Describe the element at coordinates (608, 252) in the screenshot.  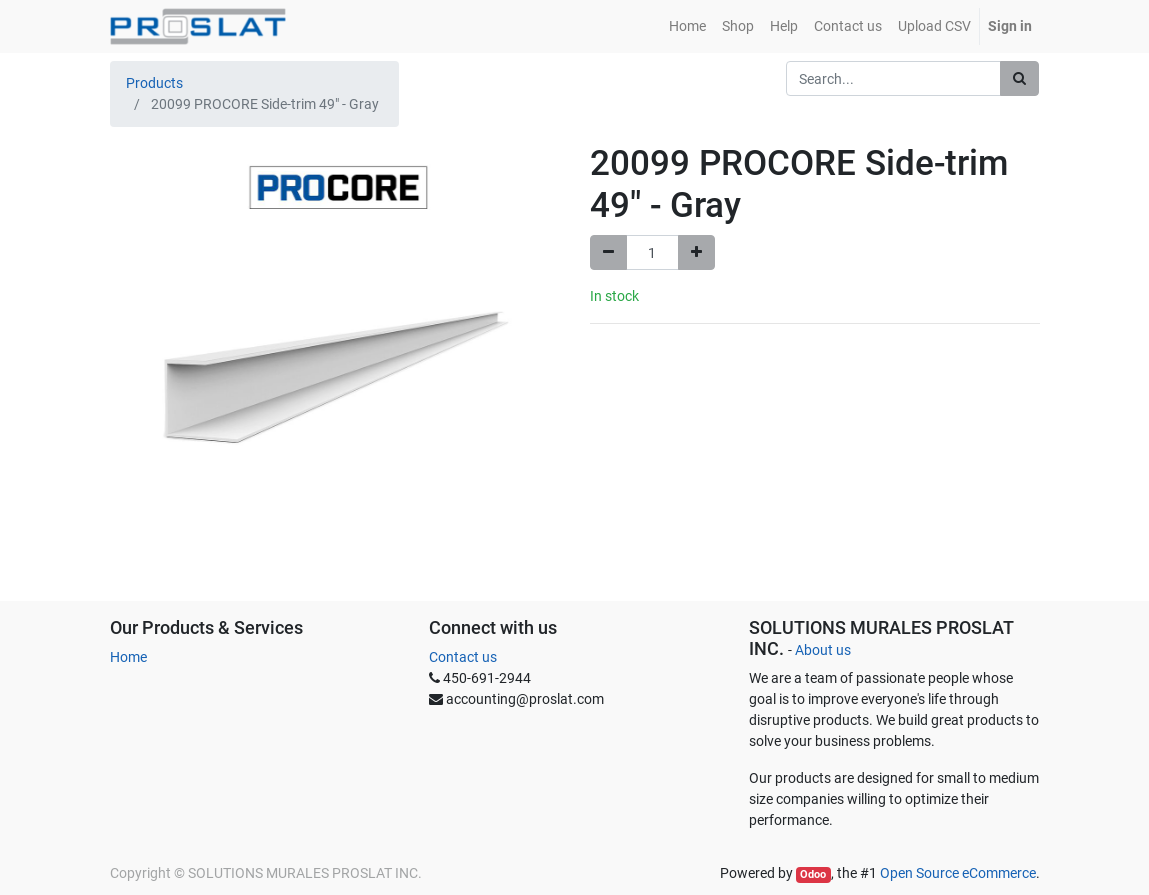
I see `[Remove one]` at that location.